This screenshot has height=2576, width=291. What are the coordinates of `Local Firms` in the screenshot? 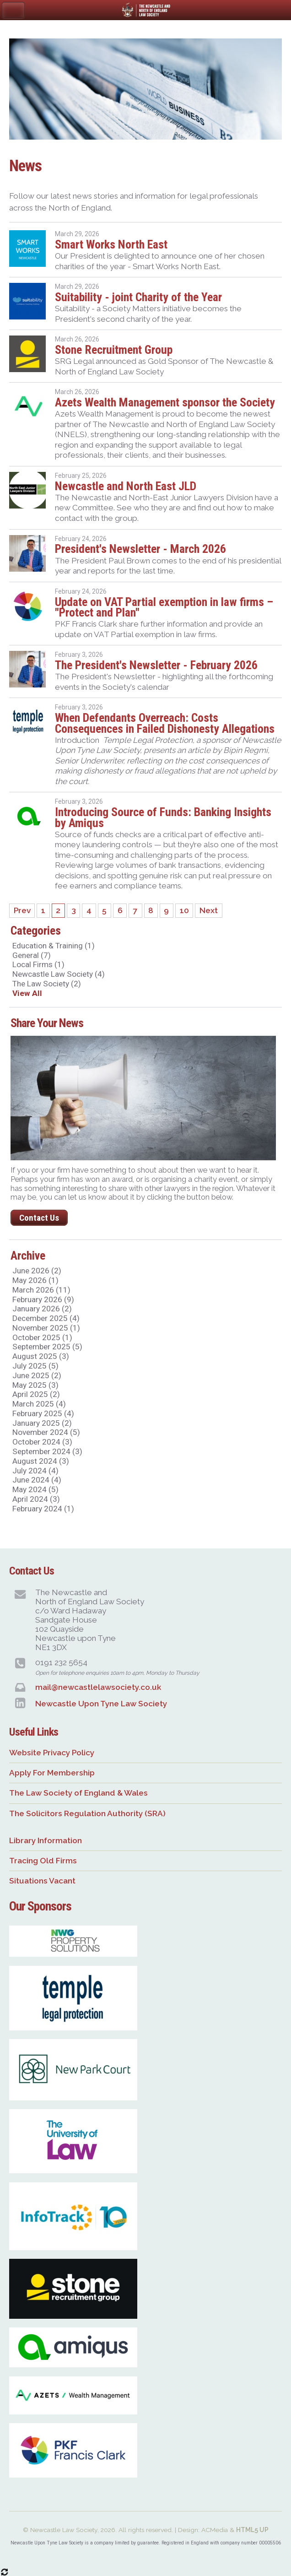 It's located at (38, 964).